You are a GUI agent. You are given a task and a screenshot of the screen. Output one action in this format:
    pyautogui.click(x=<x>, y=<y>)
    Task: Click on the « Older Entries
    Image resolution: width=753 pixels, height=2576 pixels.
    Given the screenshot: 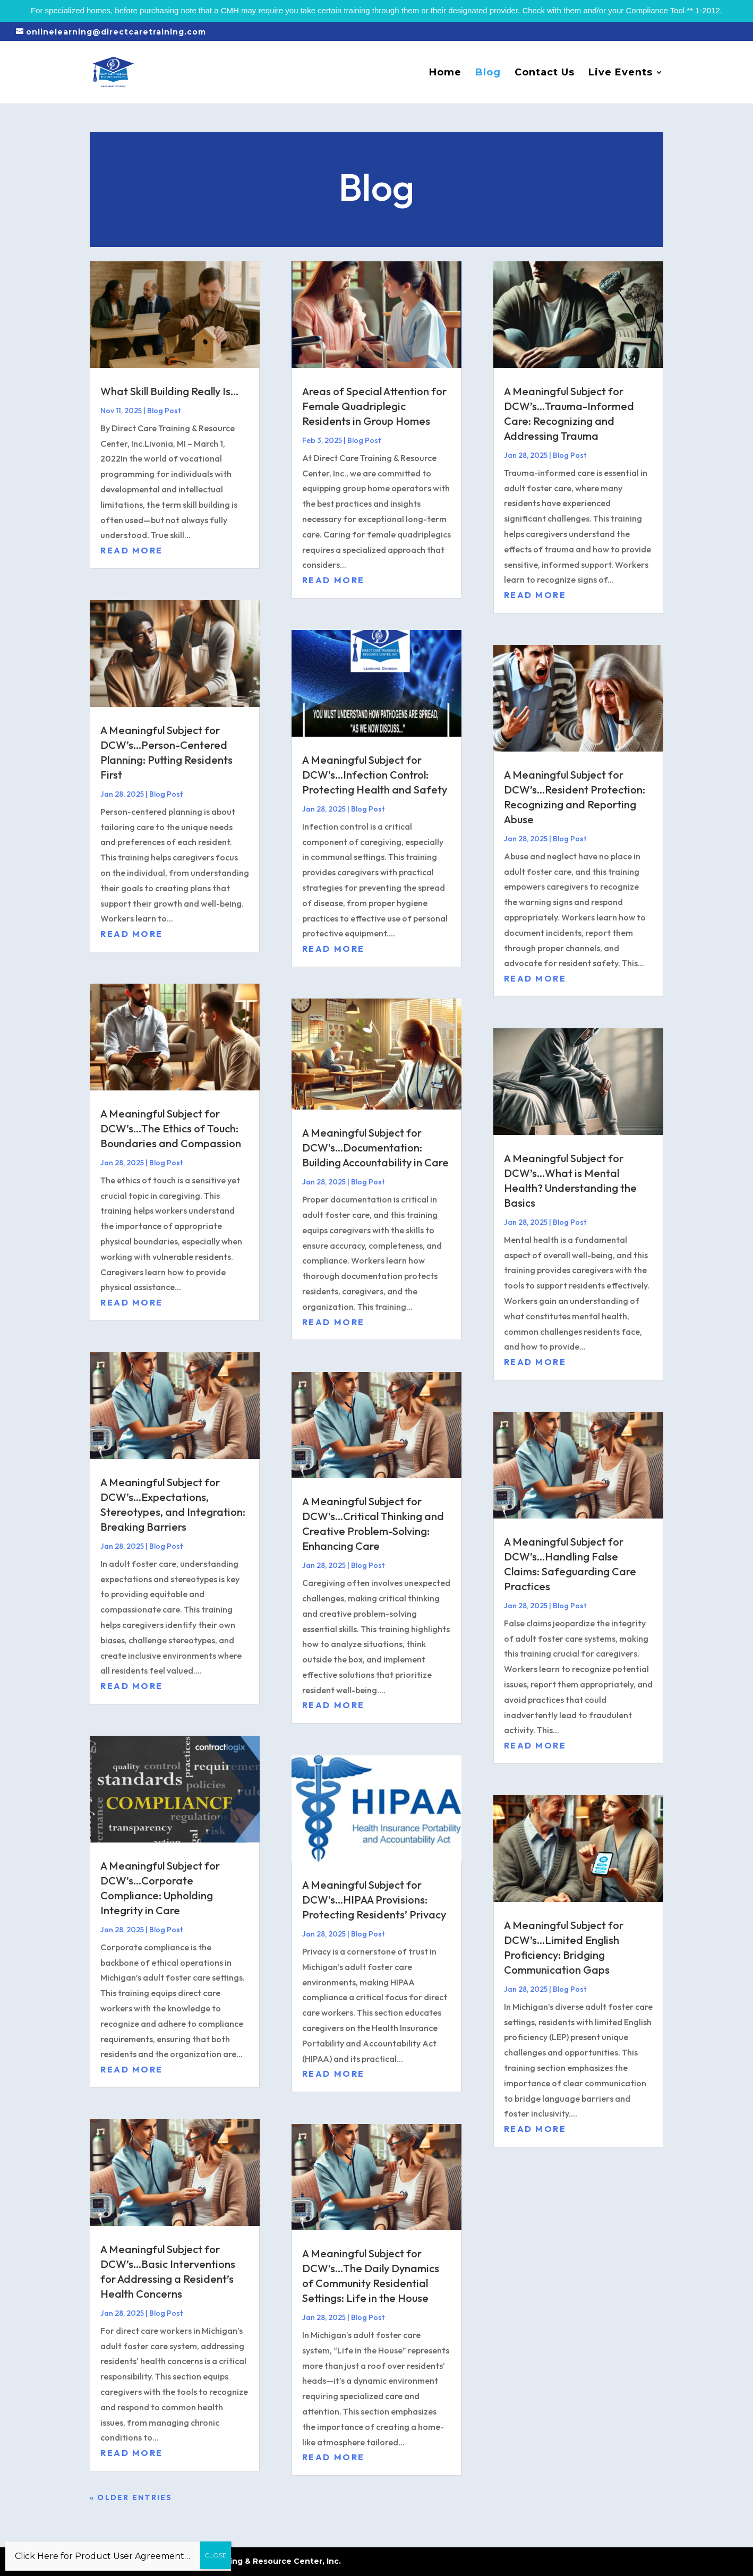 What is the action you would take?
    pyautogui.click(x=131, y=2497)
    